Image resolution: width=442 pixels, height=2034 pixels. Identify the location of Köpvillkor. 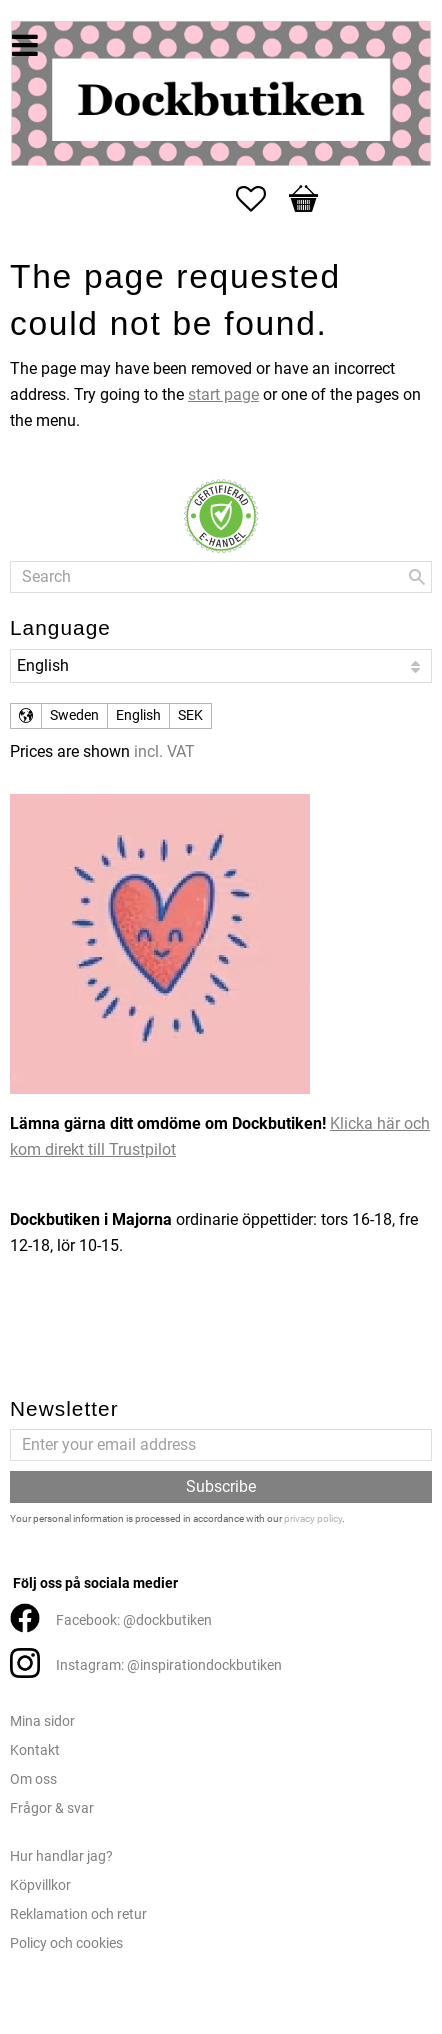
(40, 1885).